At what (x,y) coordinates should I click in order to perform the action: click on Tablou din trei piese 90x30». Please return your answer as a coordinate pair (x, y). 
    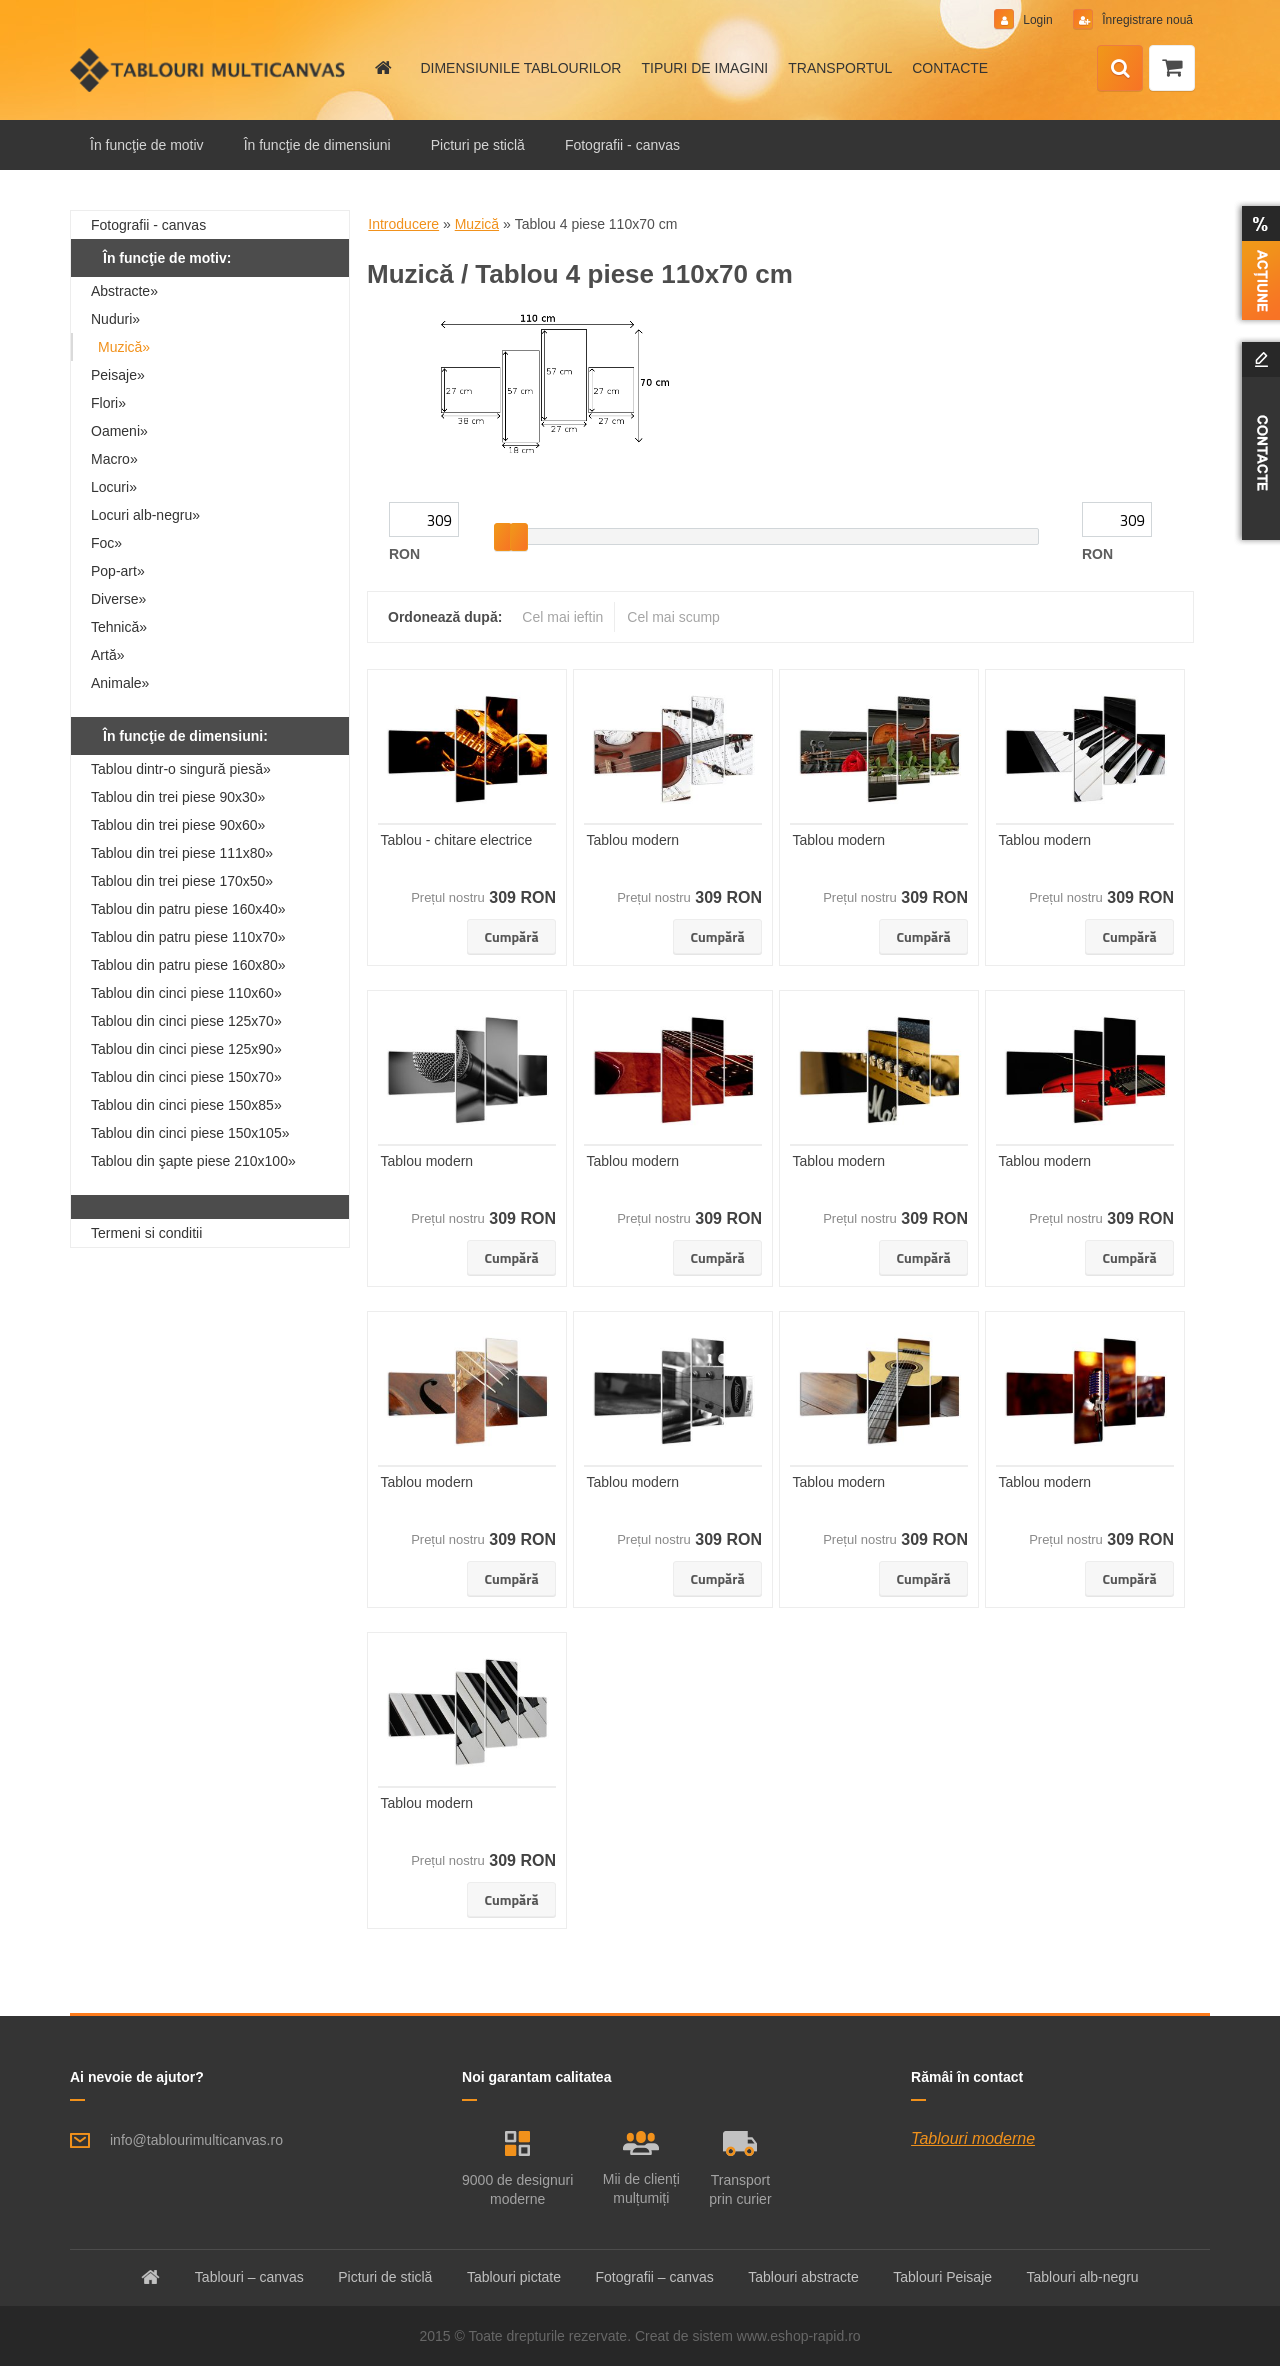
    Looking at the image, I should click on (178, 797).